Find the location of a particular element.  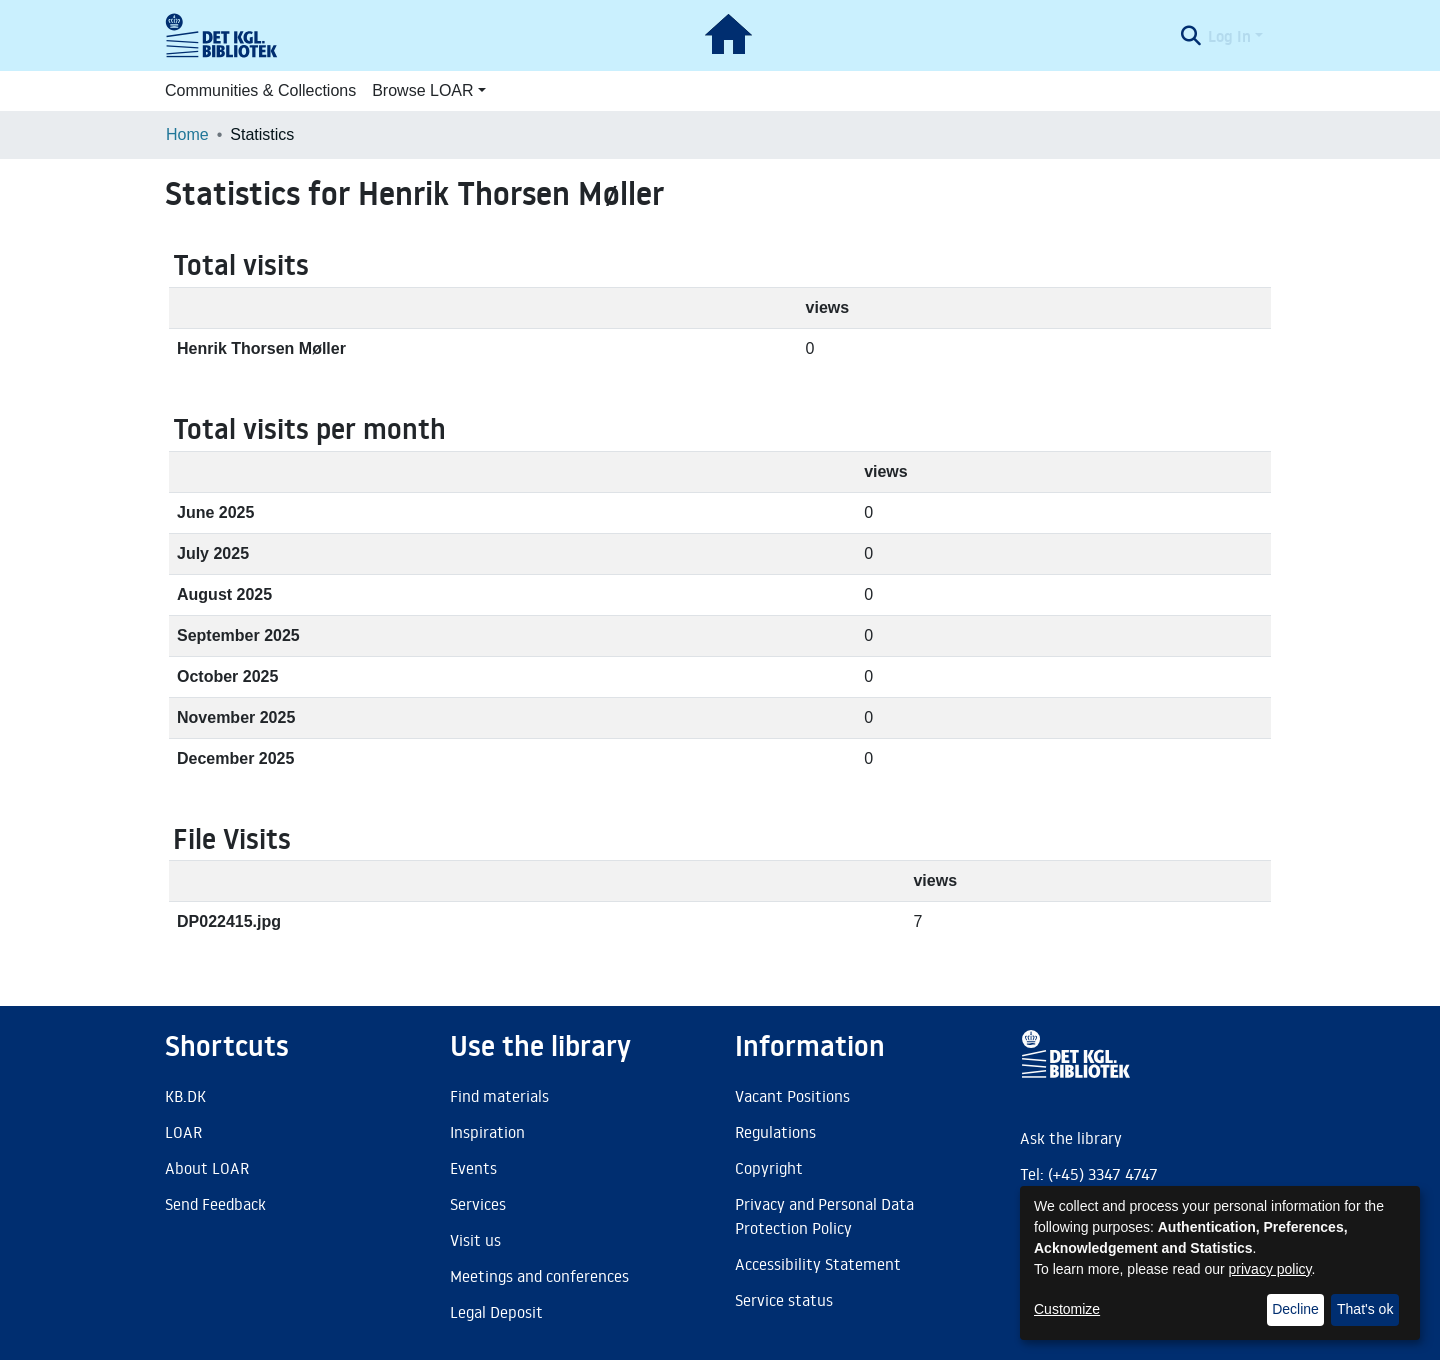

Send Feedback is located at coordinates (215, 1204).